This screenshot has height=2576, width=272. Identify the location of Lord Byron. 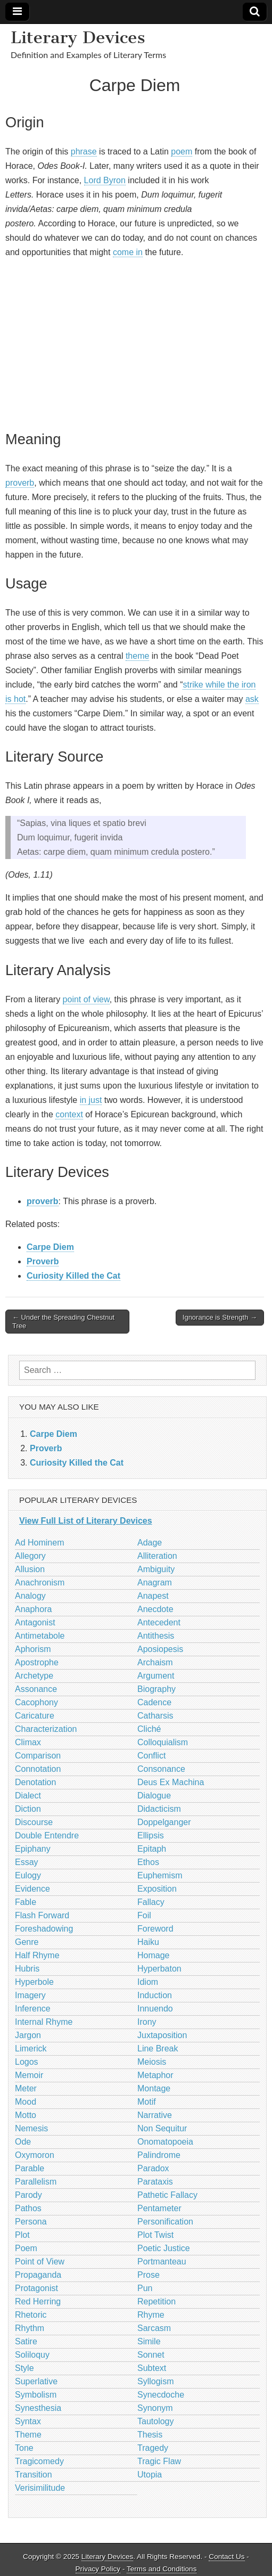
(105, 180).